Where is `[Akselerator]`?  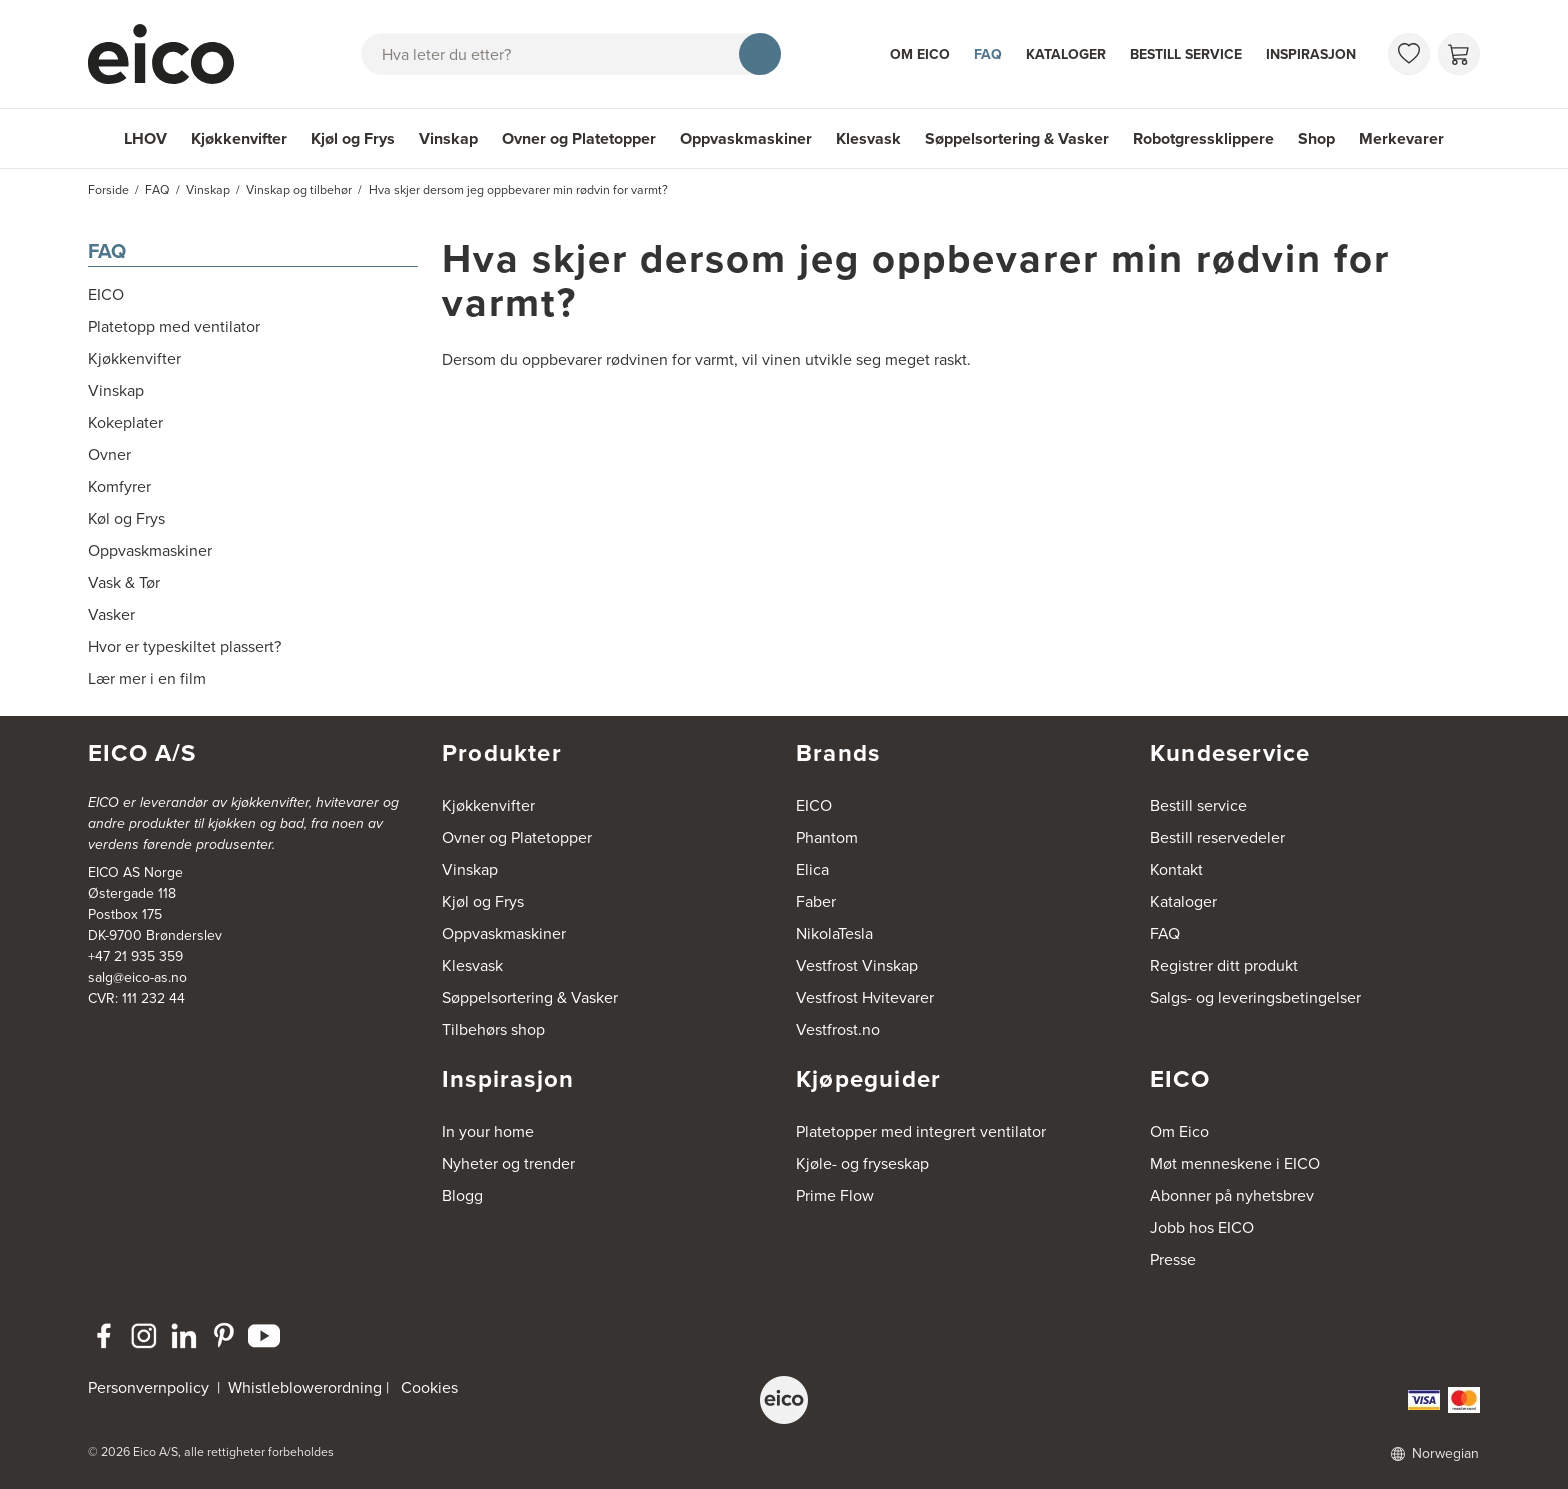 [Akselerator] is located at coordinates (170, 54).